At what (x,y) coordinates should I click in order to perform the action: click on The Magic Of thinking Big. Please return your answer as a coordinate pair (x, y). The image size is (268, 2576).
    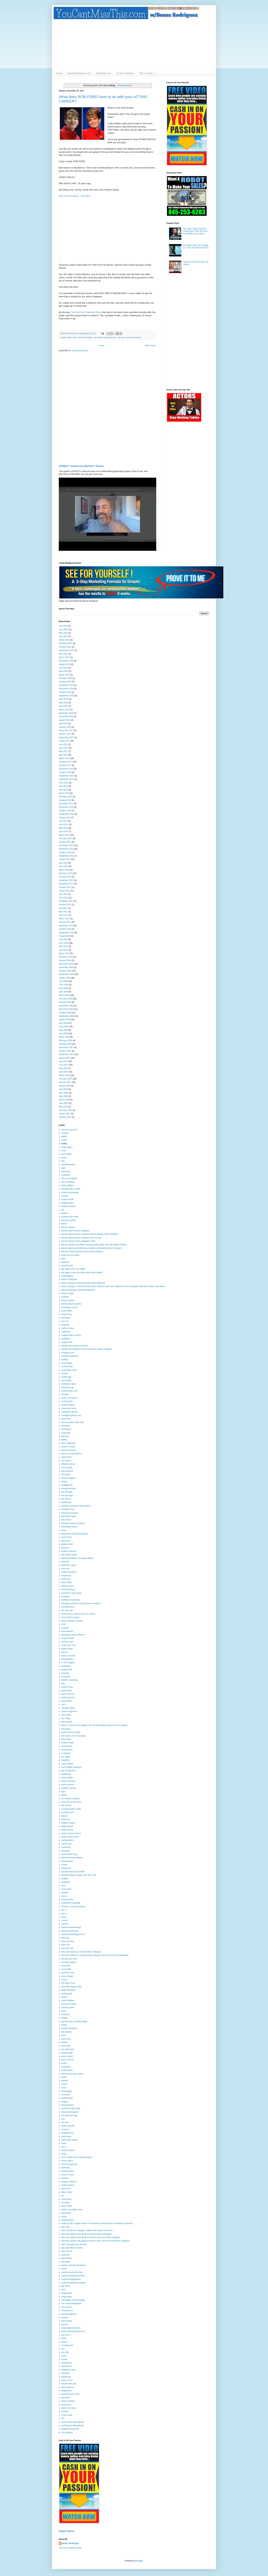
    Looking at the image, I should click on (73, 2300).